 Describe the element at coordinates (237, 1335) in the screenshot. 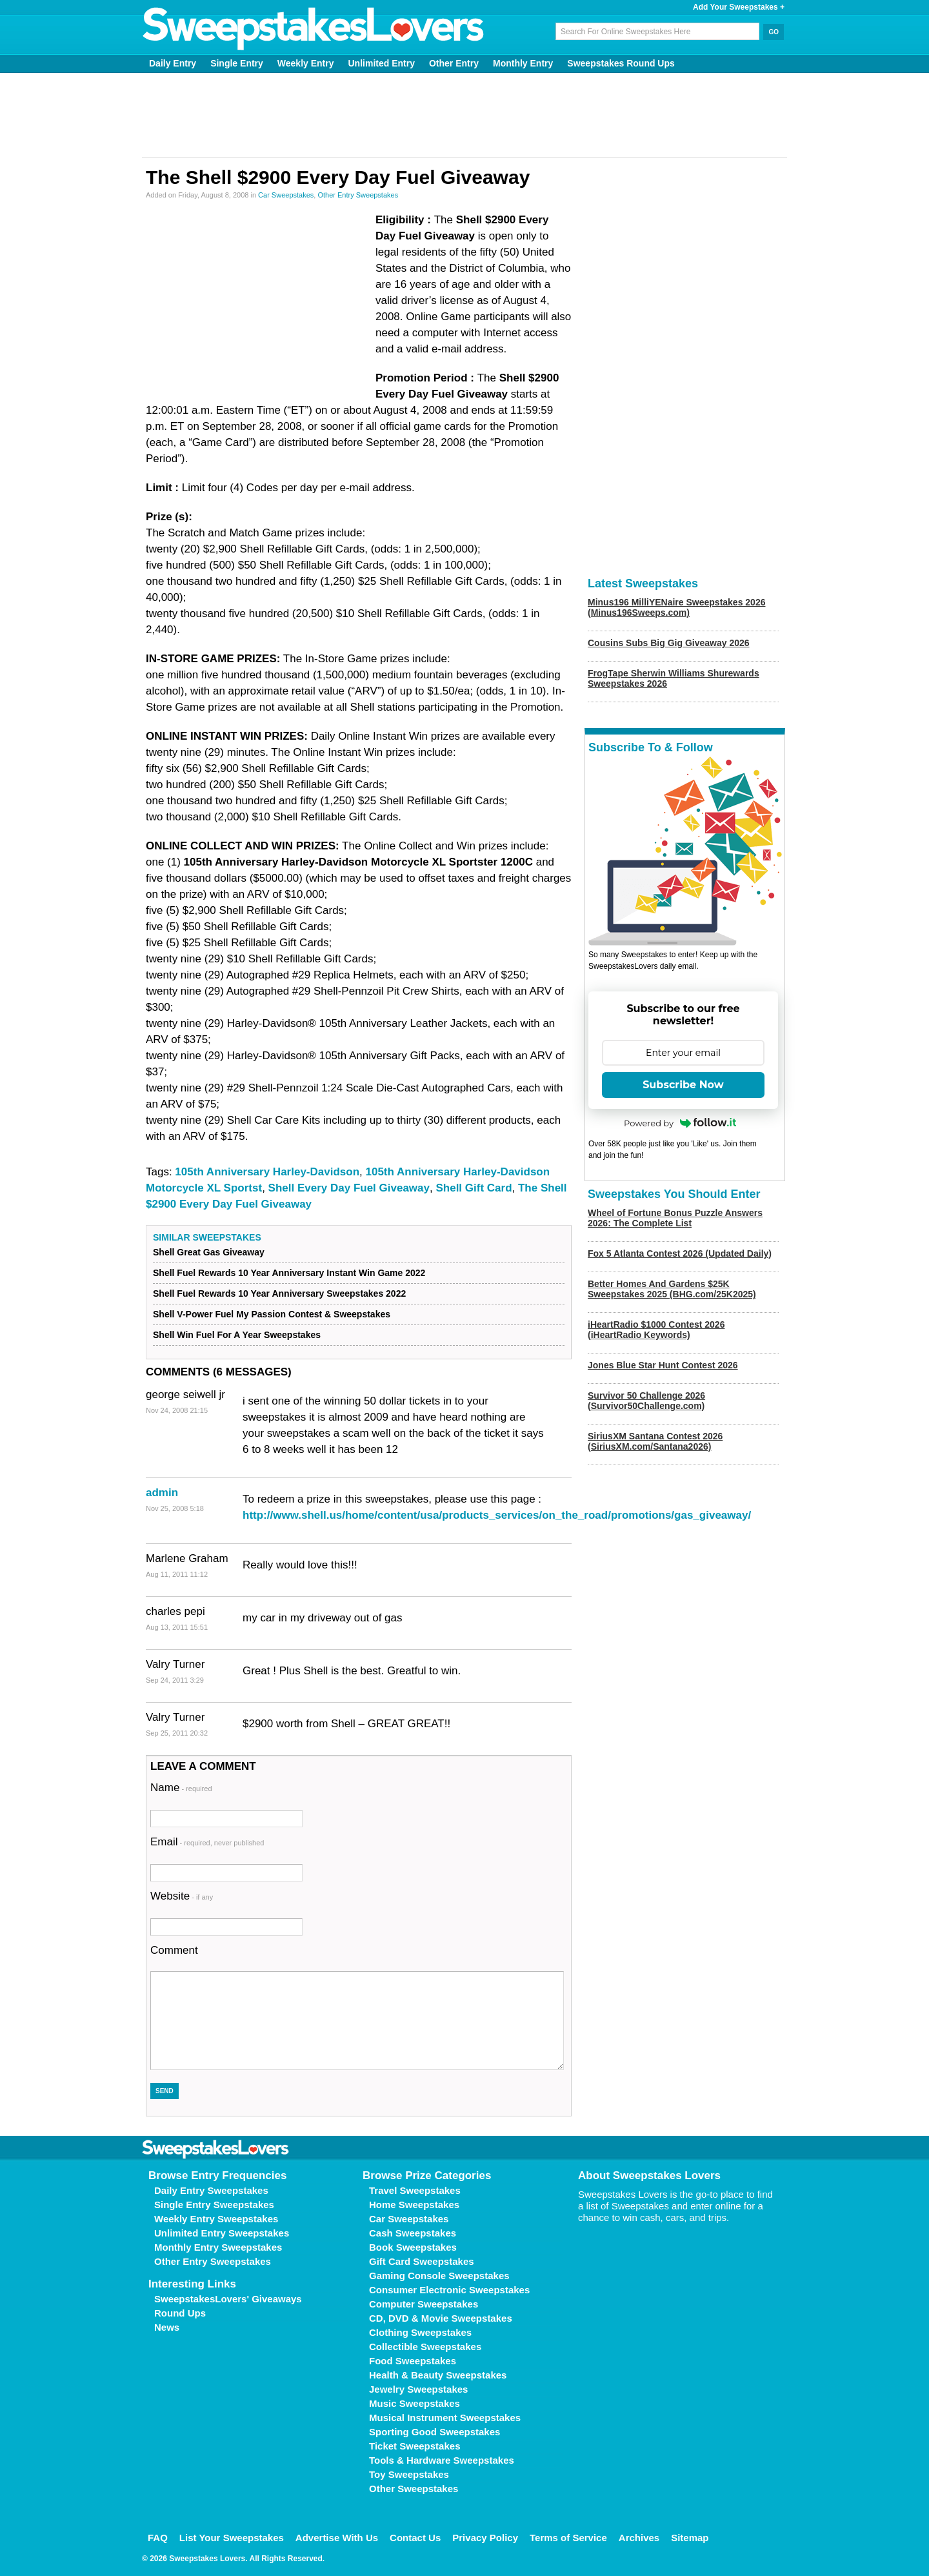

I see `Shell Win Fuel For A Year Sweepstakes` at that location.